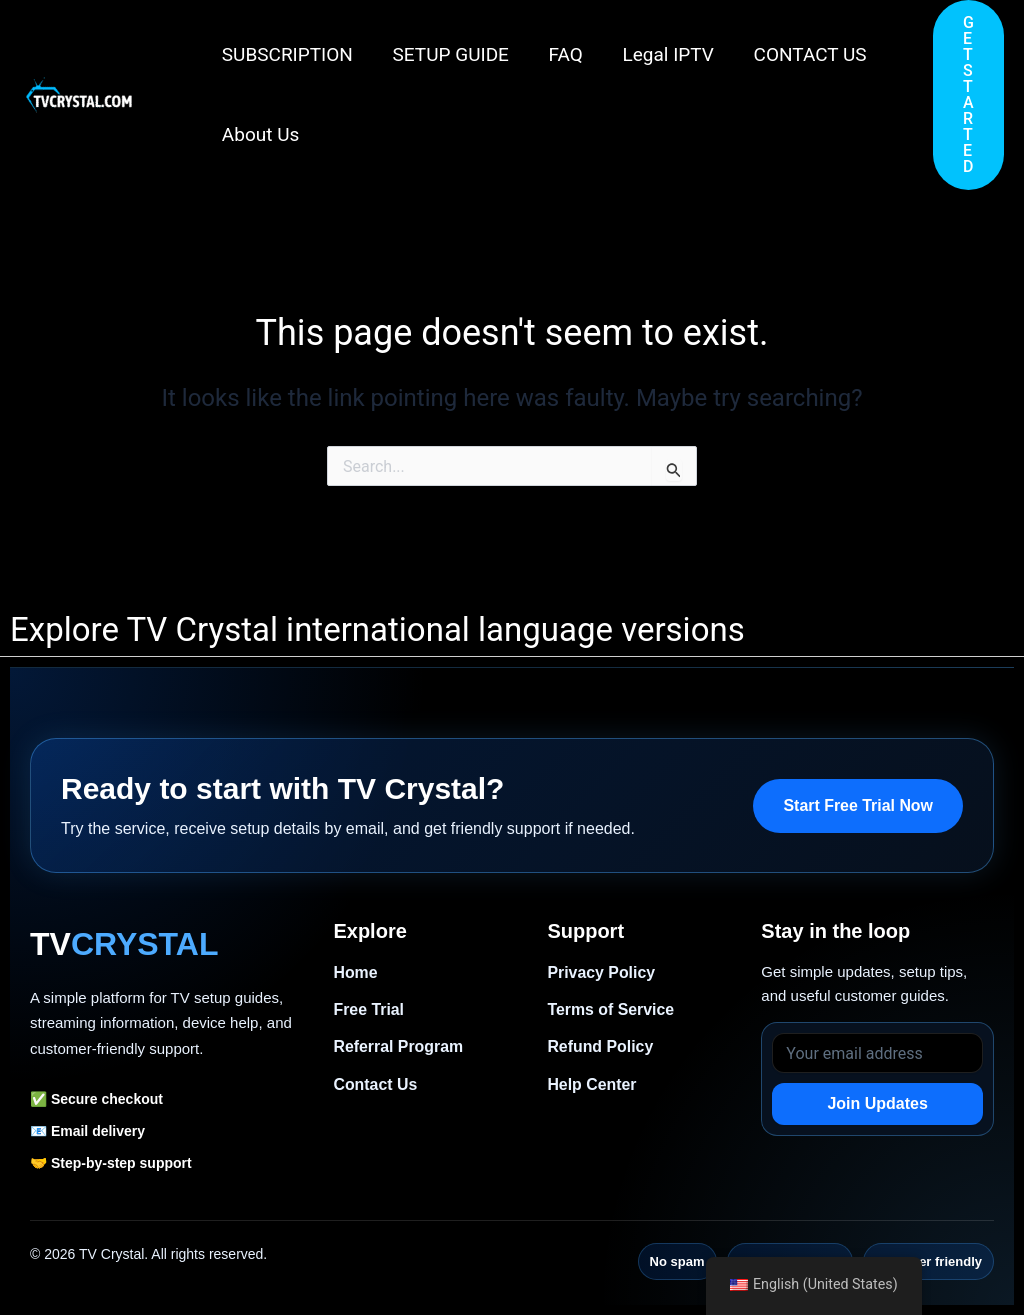 This screenshot has height=1315, width=1024. What do you see at coordinates (355, 972) in the screenshot?
I see `Home` at bounding box center [355, 972].